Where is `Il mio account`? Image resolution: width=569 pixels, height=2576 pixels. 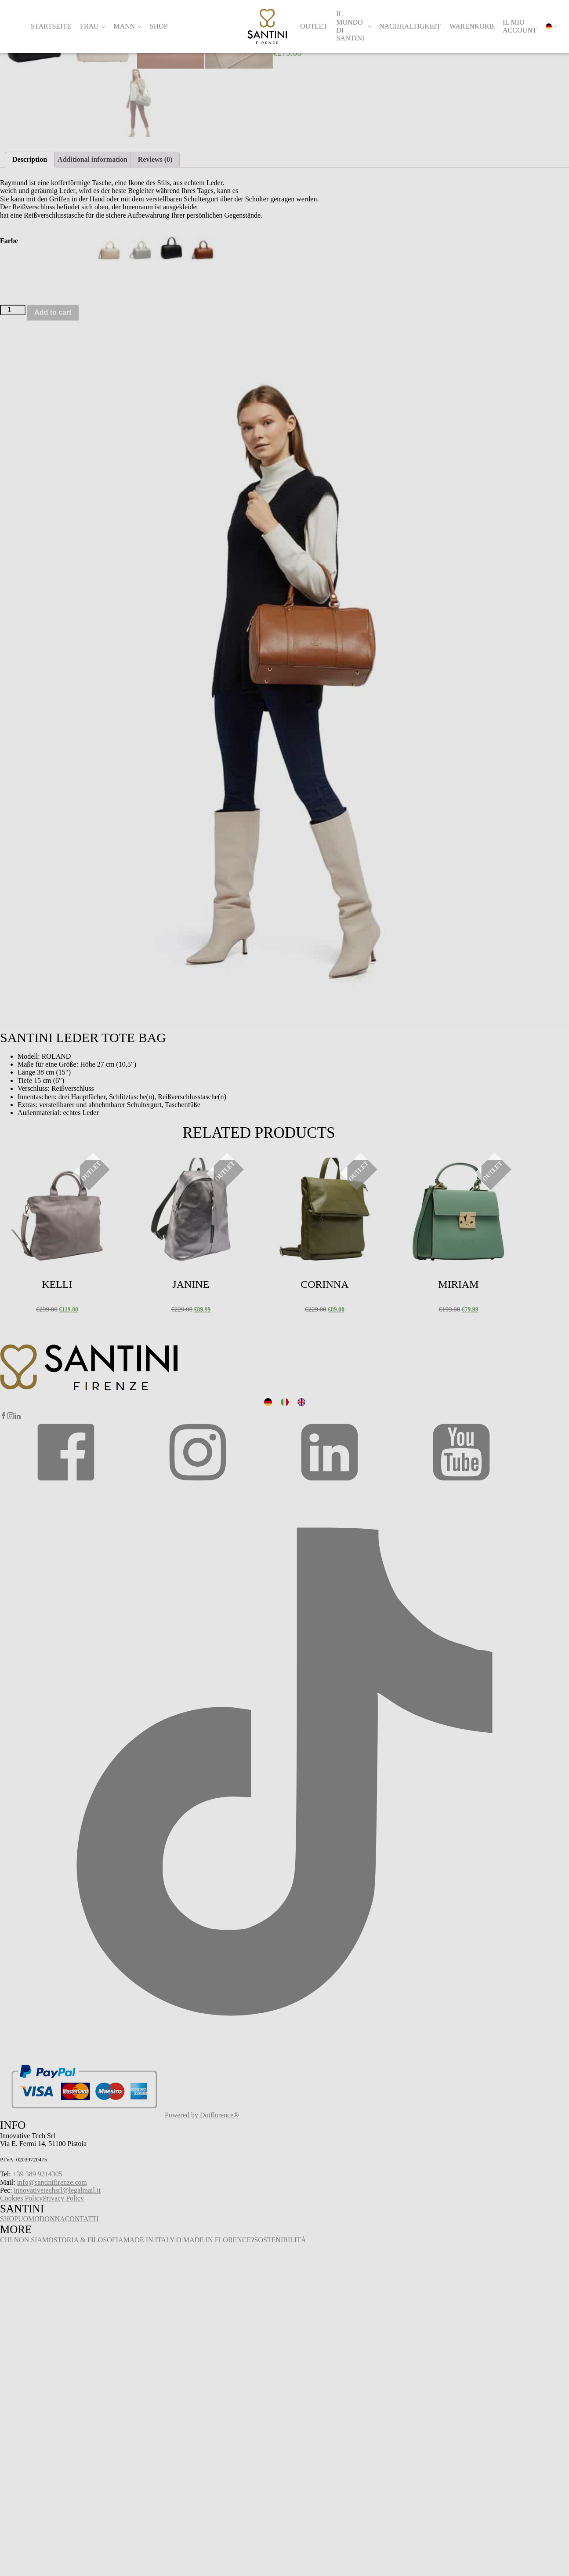
Il mio account is located at coordinates (519, 26).